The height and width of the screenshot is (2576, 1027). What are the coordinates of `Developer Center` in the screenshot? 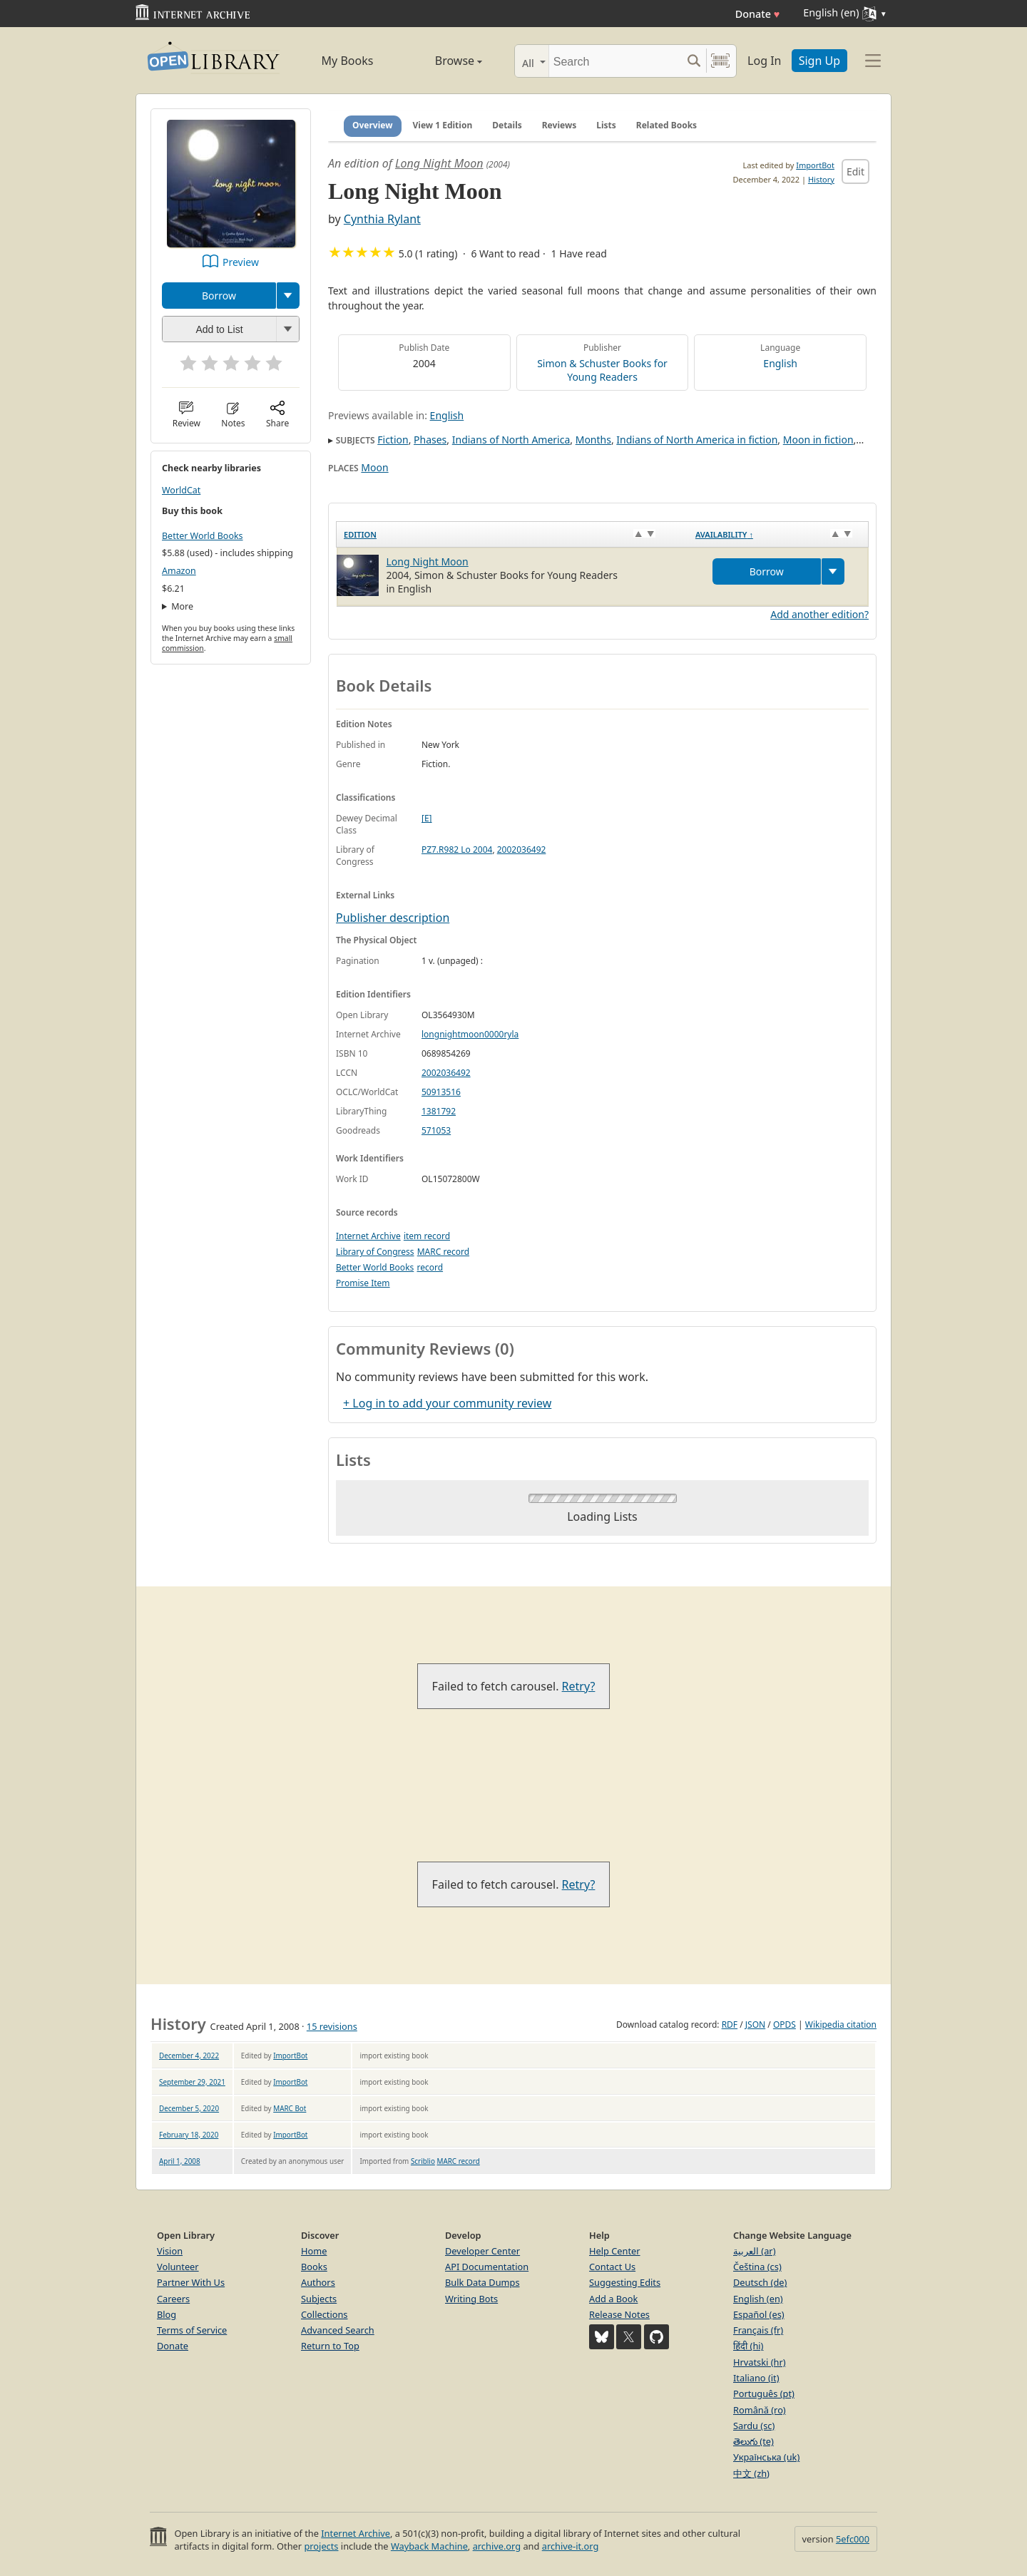 It's located at (482, 2250).